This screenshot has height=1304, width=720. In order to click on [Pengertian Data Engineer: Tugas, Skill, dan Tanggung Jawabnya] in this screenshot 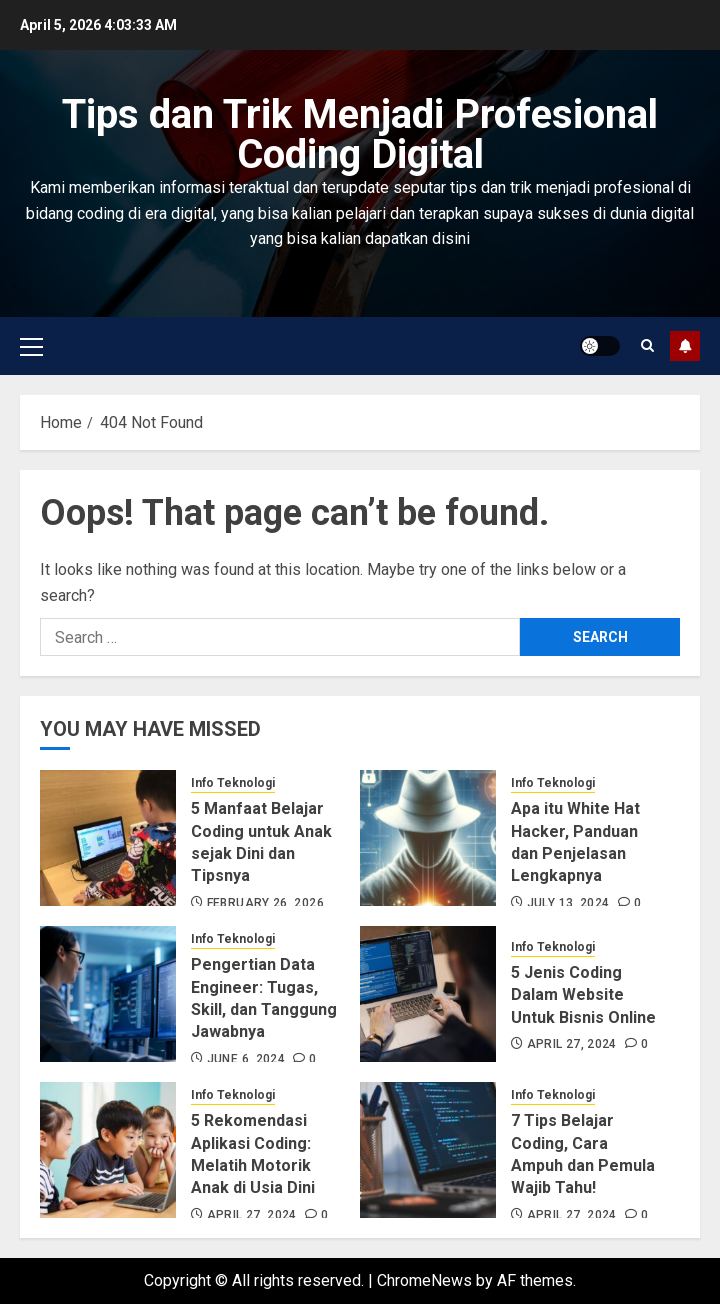, I will do `click(108, 994)`.